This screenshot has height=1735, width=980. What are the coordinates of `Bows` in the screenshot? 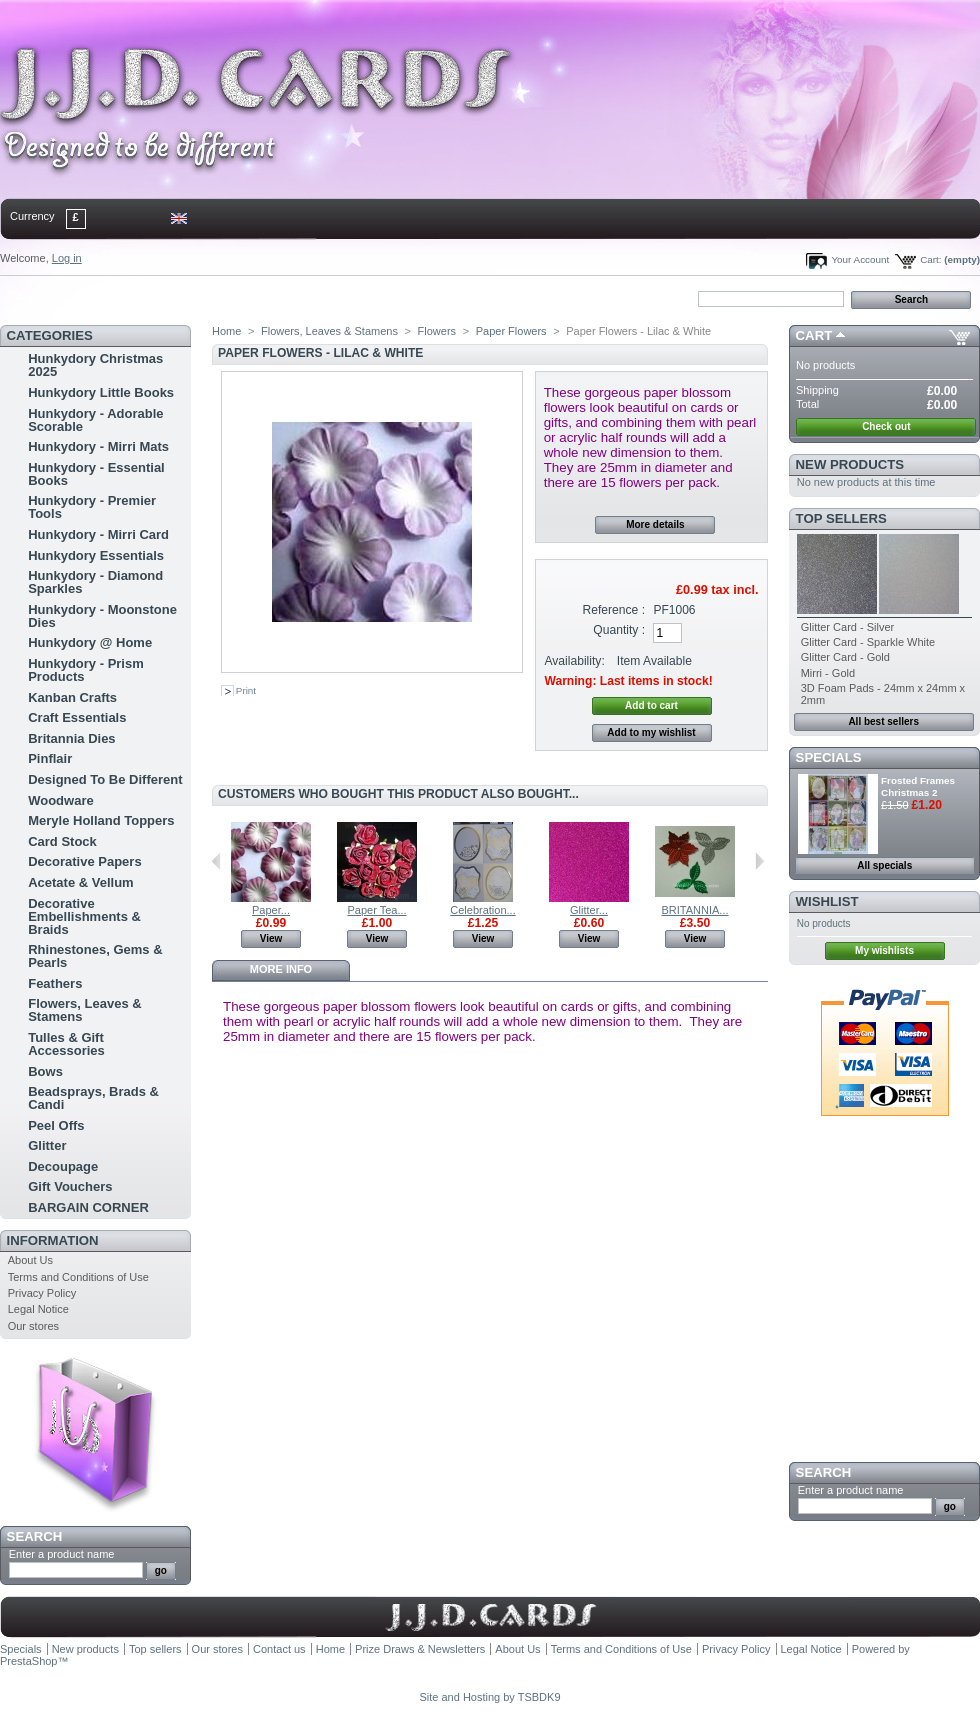 It's located at (45, 1071).